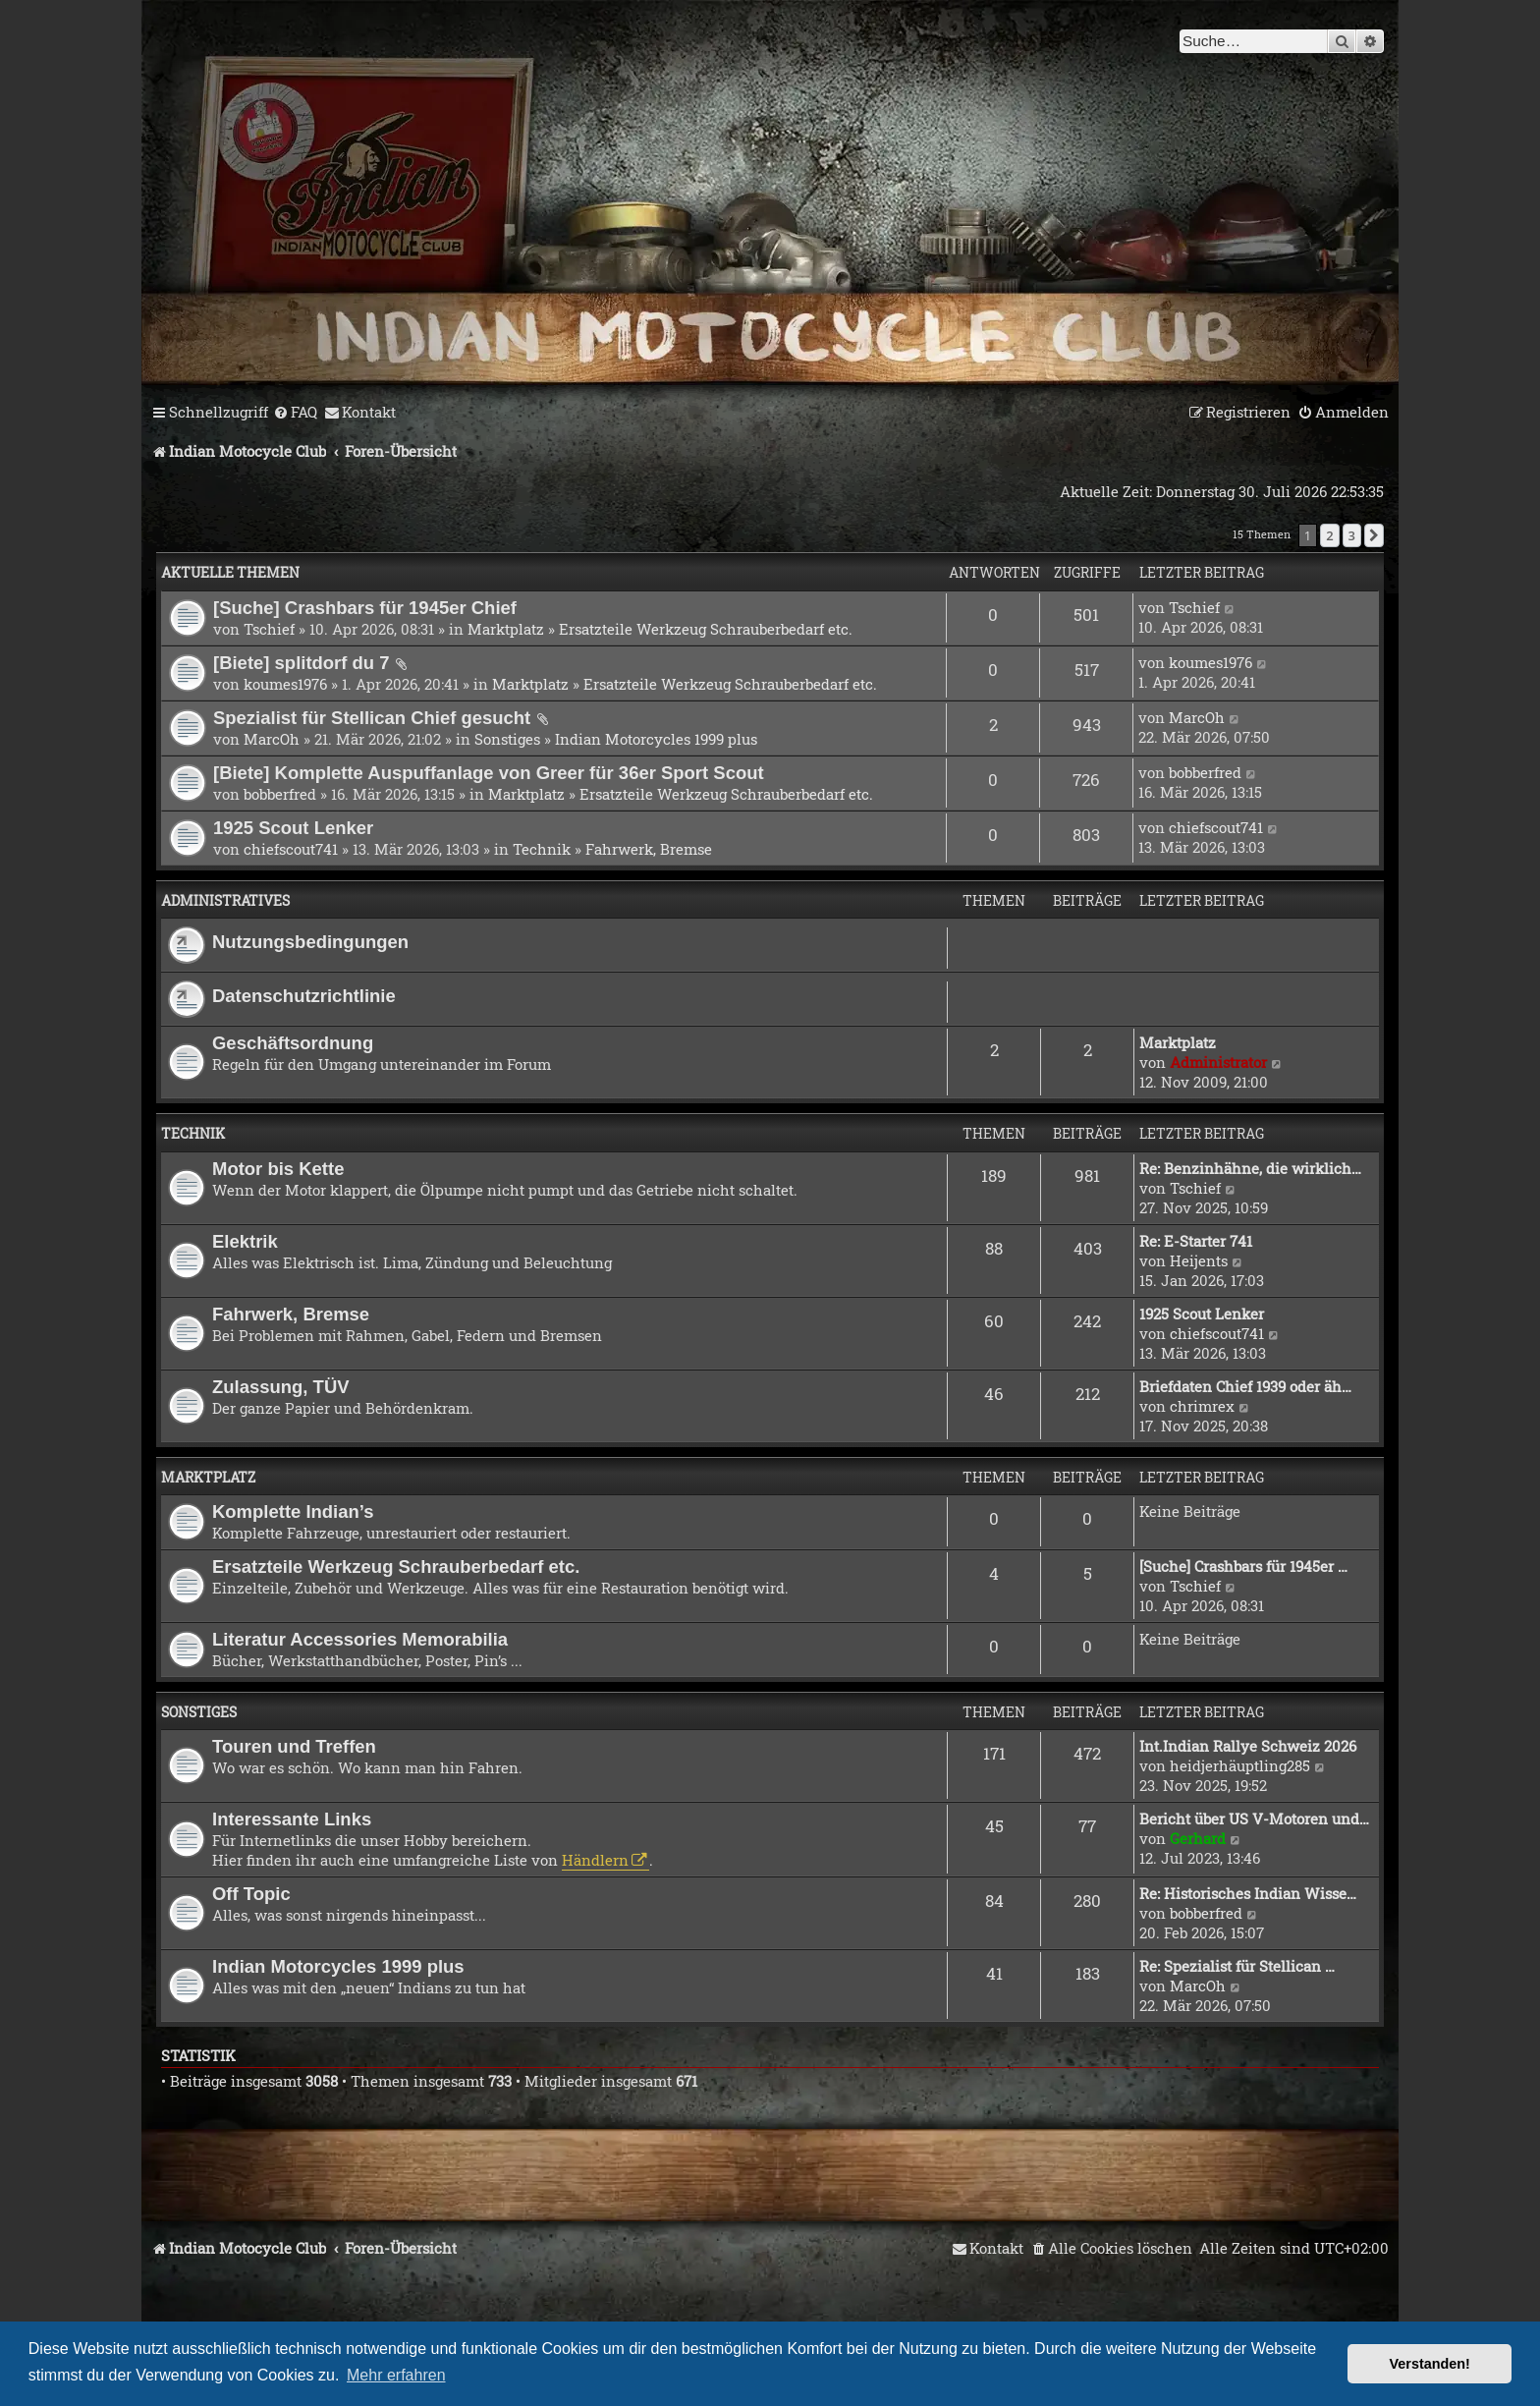  I want to click on Händlern, so click(595, 1860).